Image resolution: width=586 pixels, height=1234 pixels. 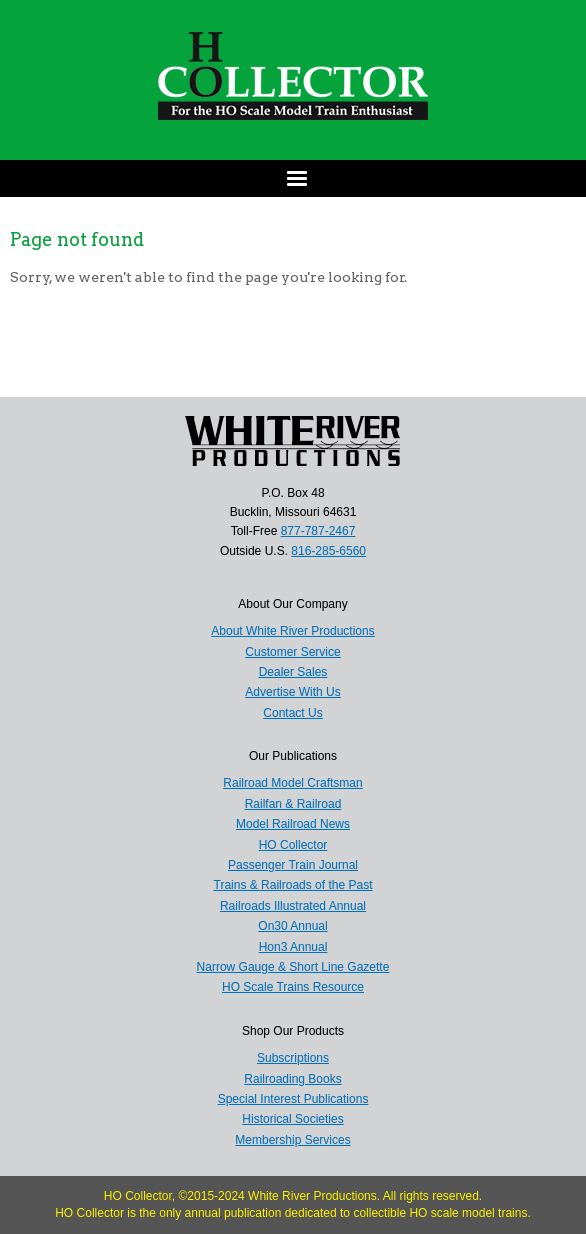 What do you see at coordinates (293, 906) in the screenshot?
I see `Railroads Illustrated Annual` at bounding box center [293, 906].